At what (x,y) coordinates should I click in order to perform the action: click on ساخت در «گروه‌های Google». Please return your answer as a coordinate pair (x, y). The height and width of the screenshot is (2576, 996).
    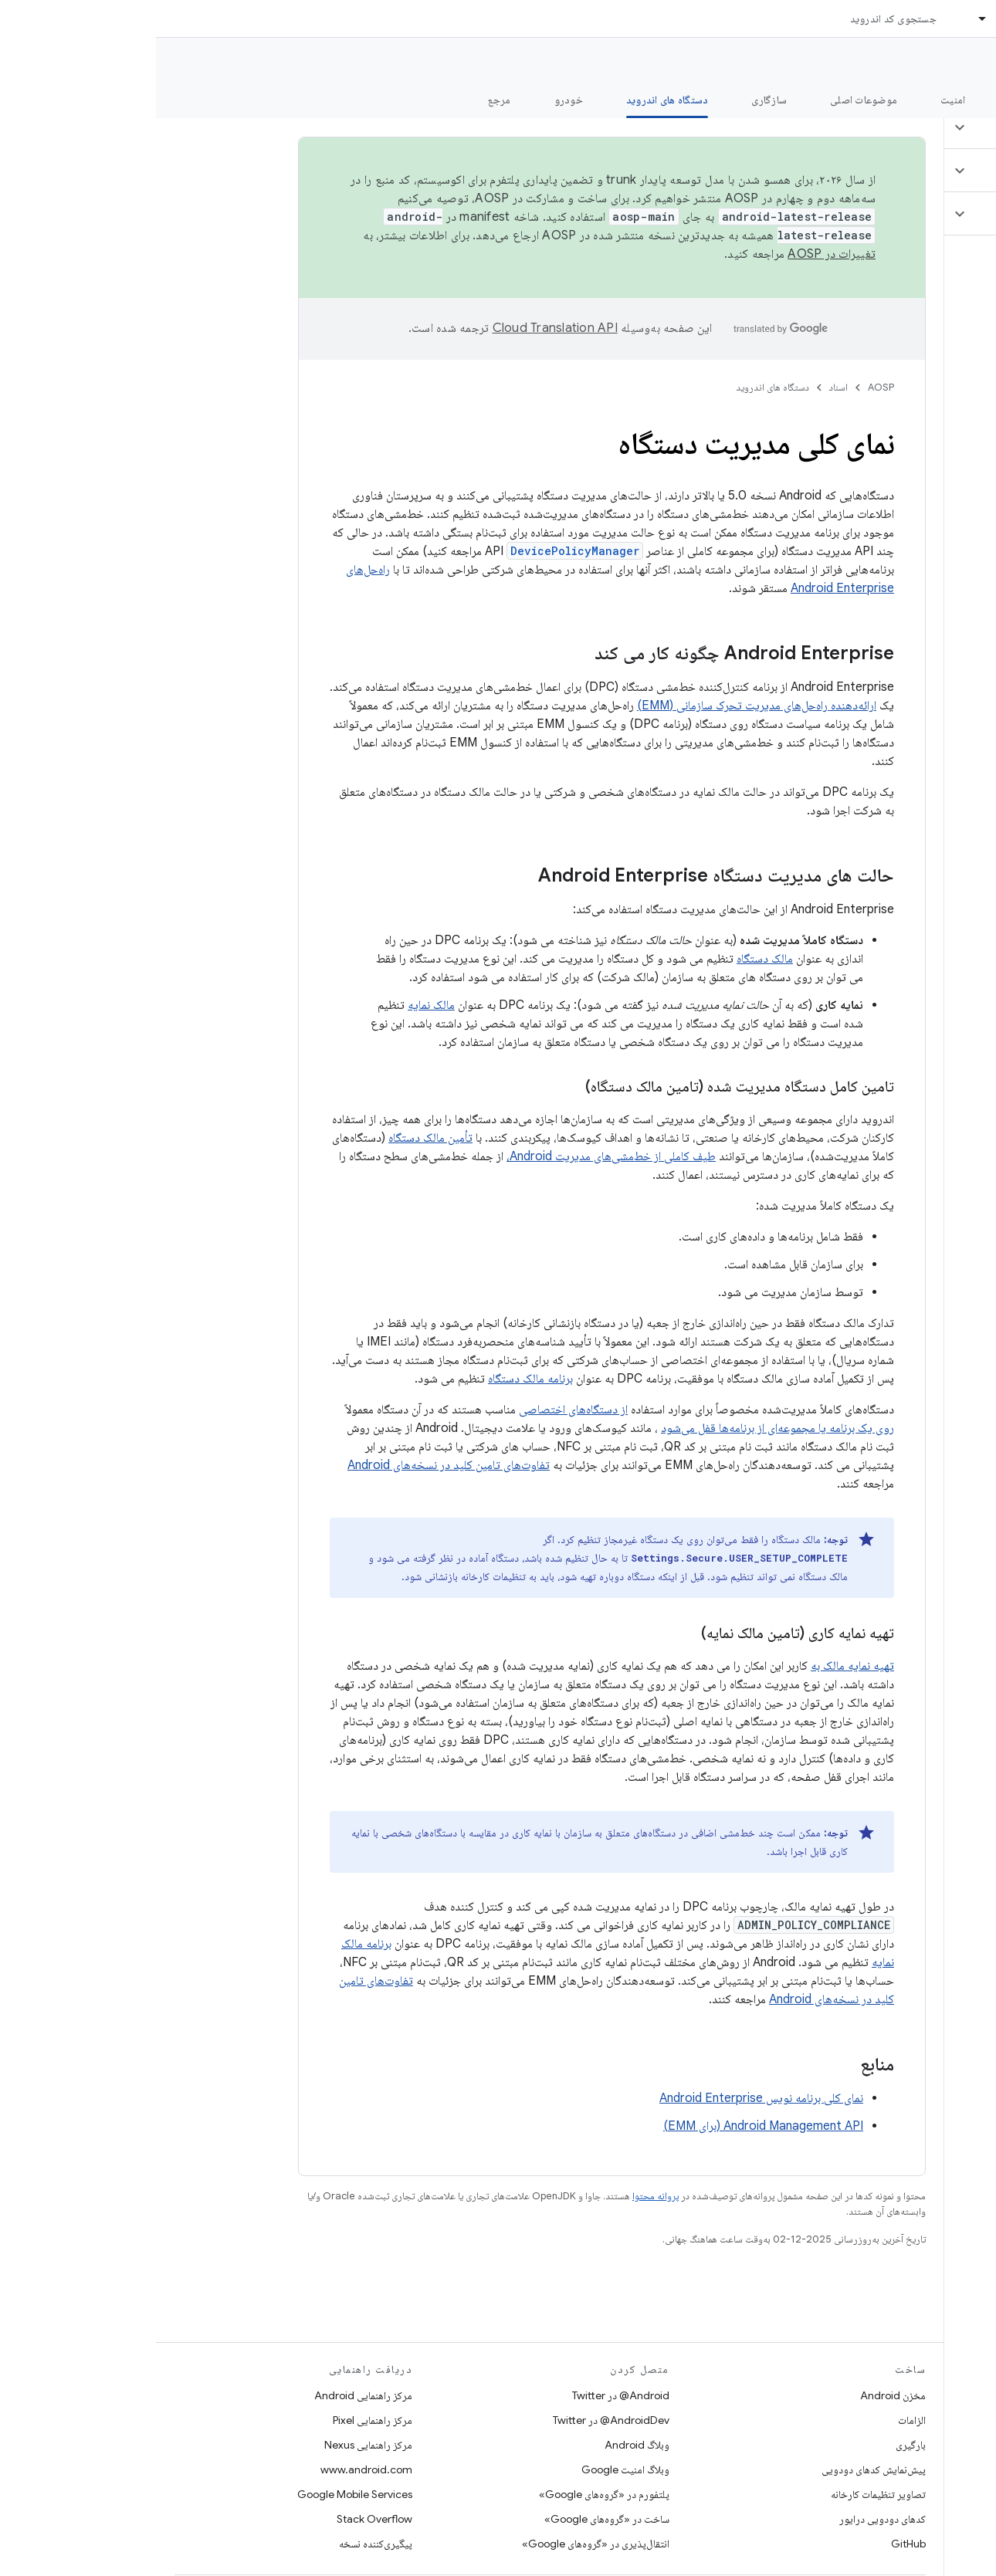
    Looking at the image, I should click on (450, 2519).